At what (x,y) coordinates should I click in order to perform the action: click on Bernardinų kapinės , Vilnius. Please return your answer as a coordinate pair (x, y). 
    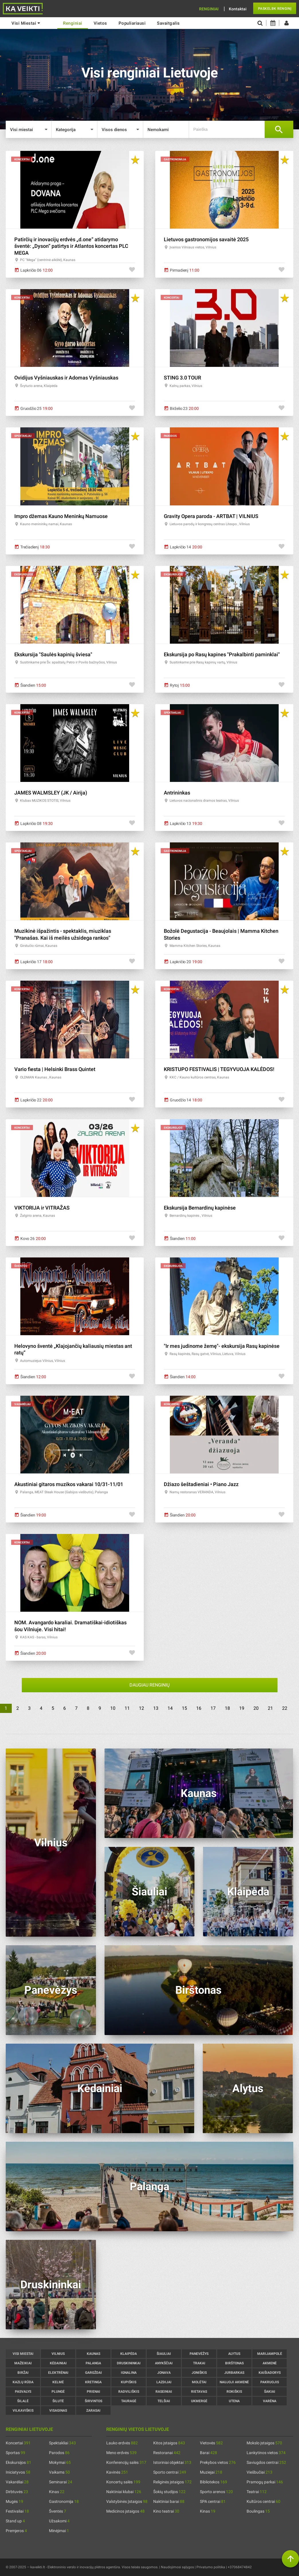
    Looking at the image, I should click on (191, 1216).